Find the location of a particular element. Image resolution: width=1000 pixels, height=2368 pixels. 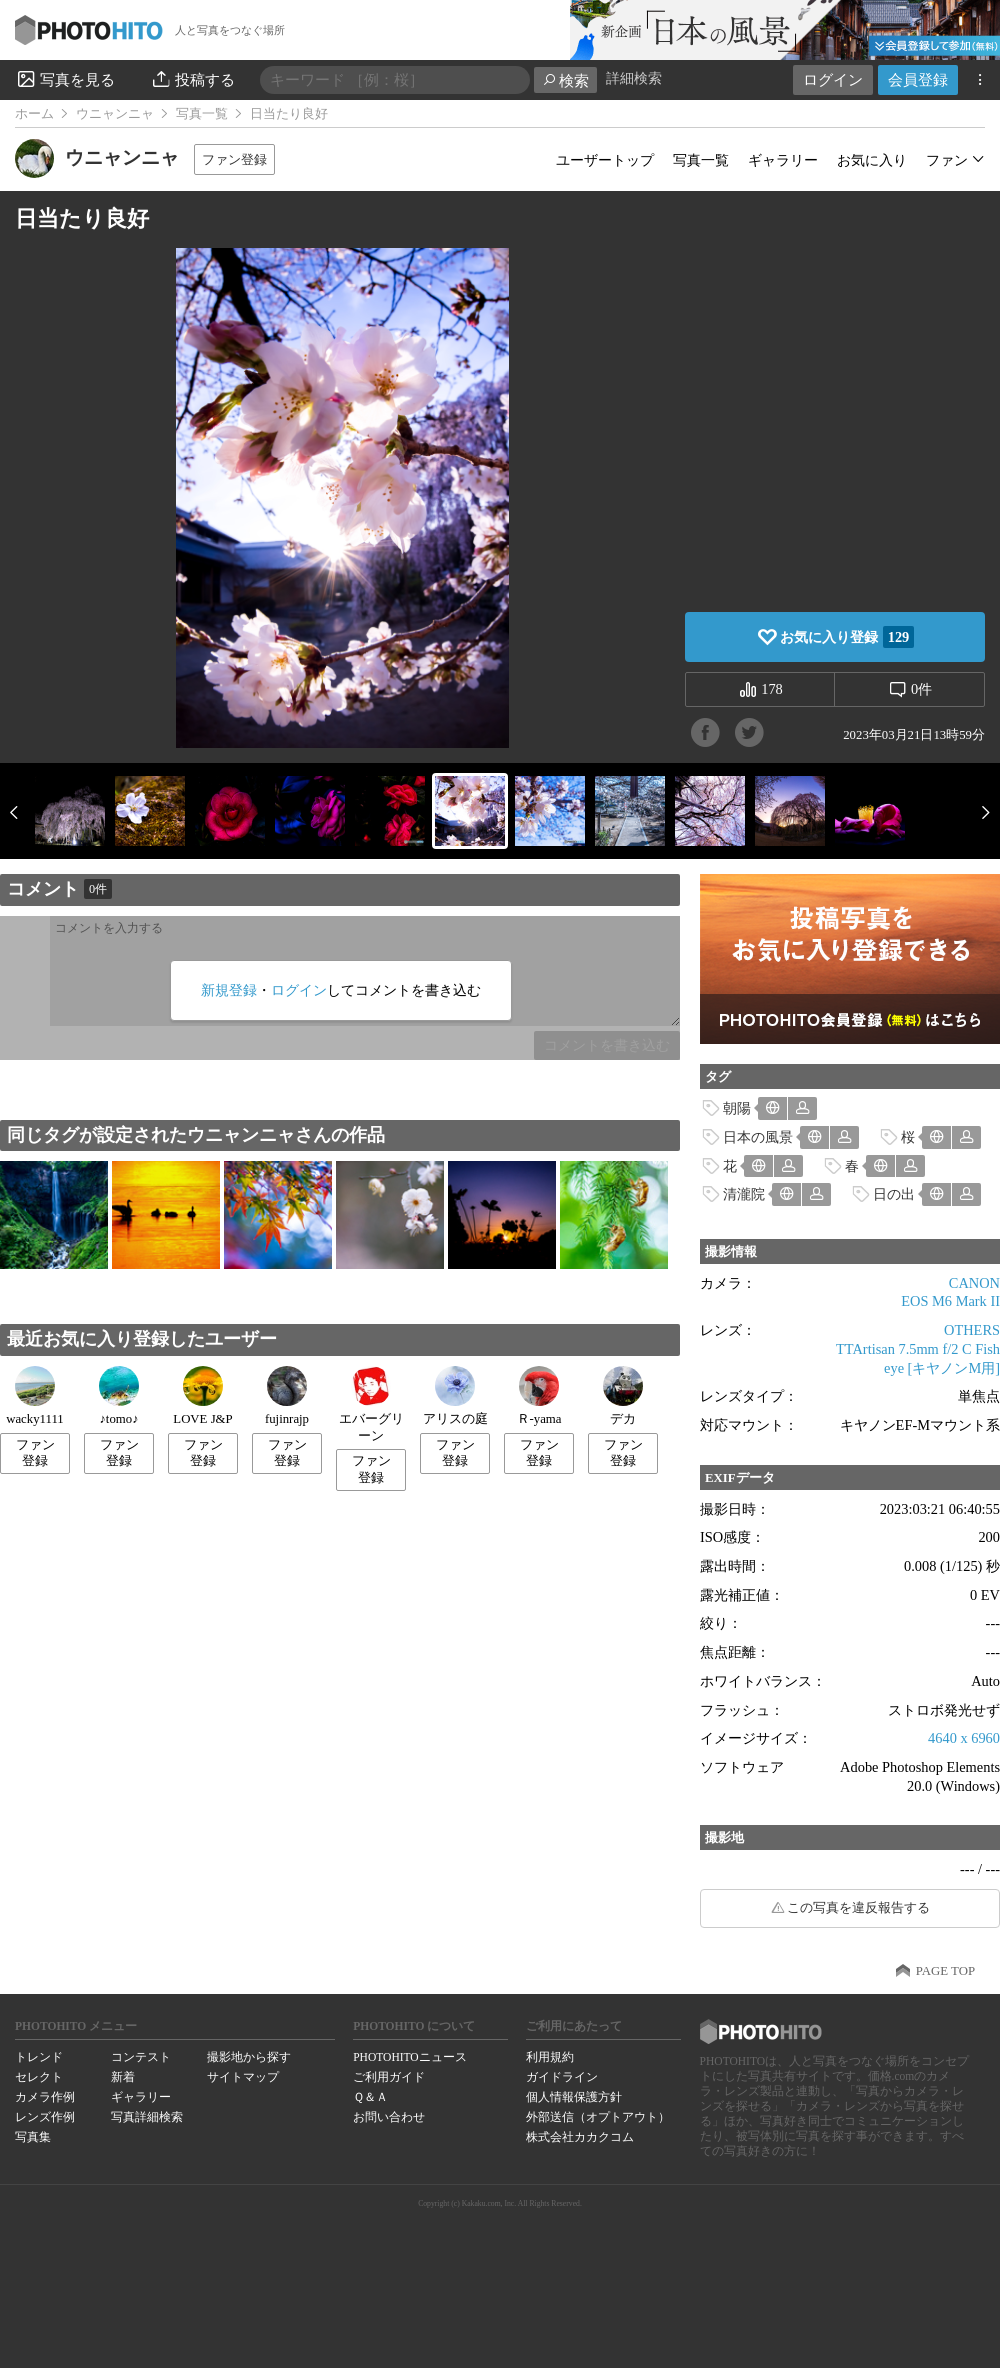

OTHERS is located at coordinates (972, 1330).